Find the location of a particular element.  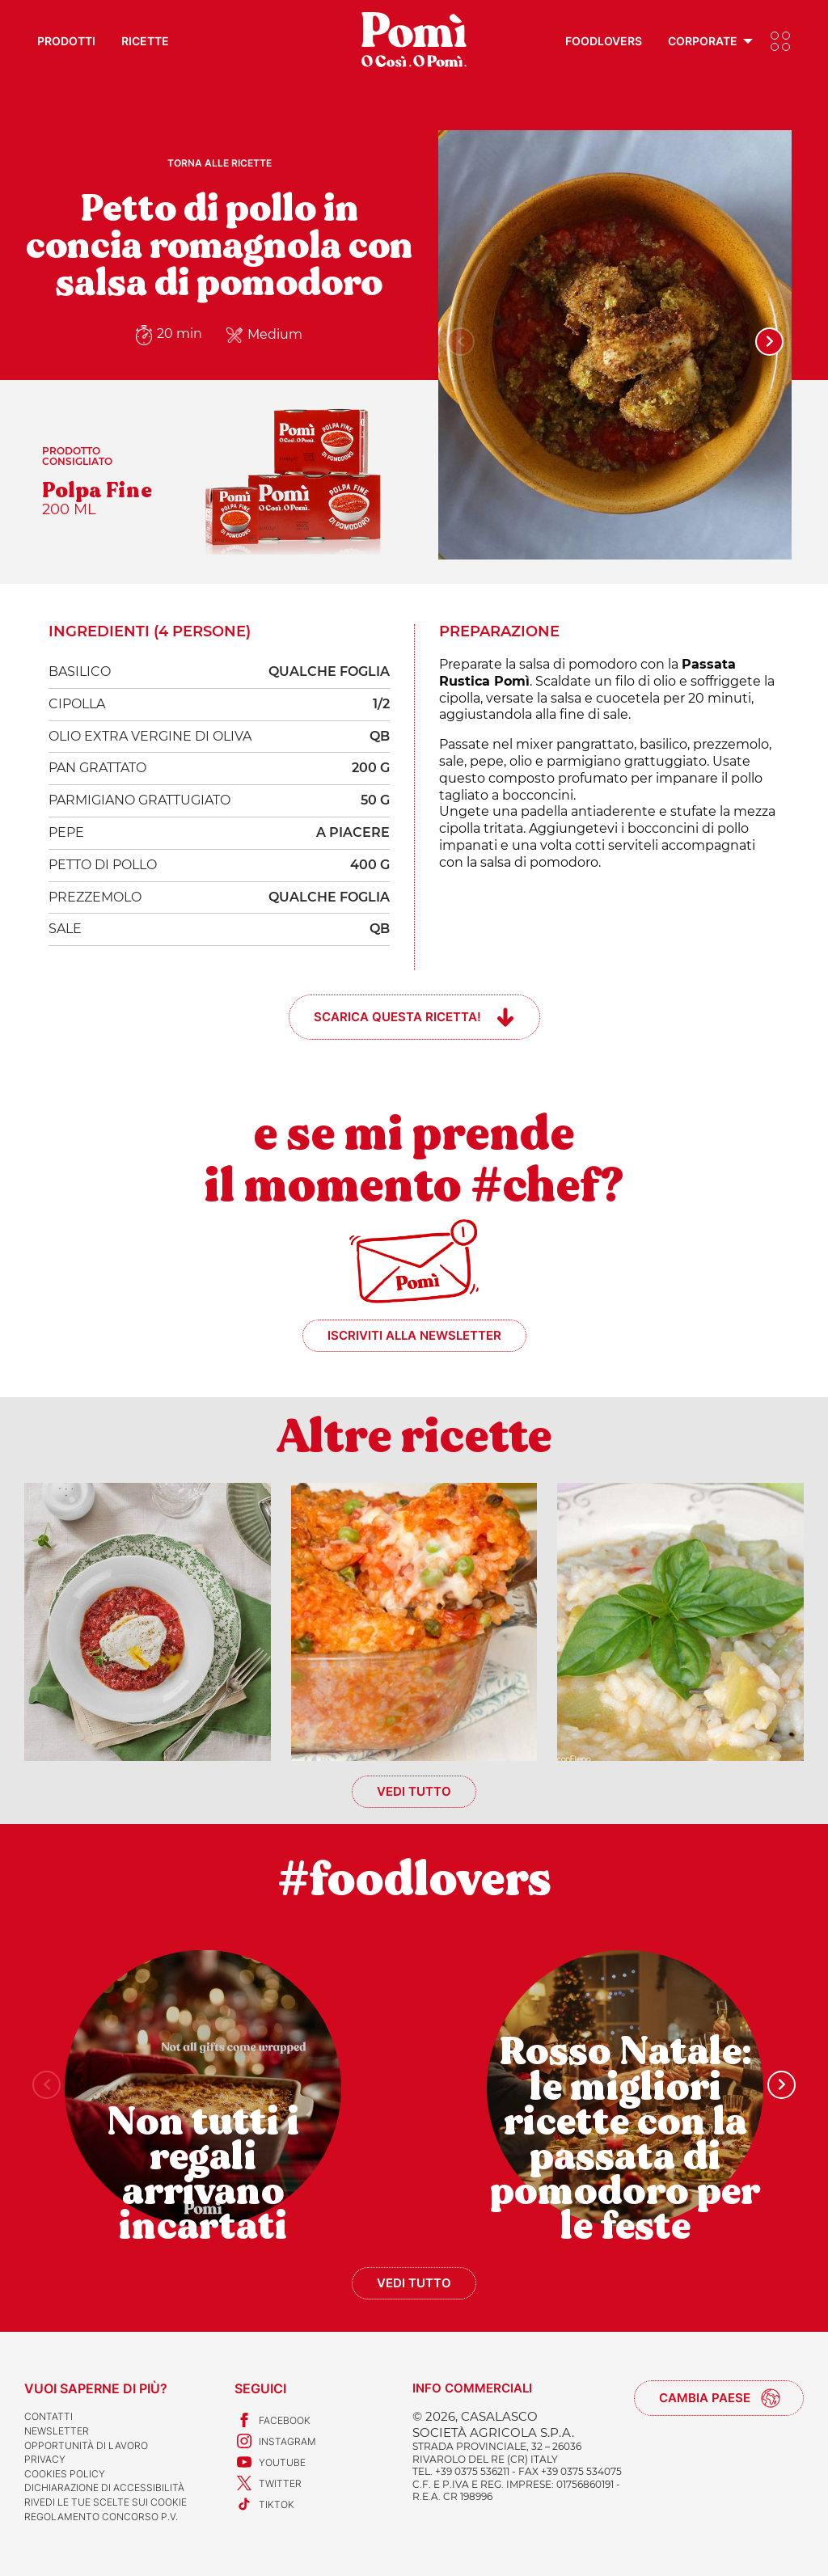

REGOLAMENTO CONCORSO P.V. is located at coordinates (101, 2517).